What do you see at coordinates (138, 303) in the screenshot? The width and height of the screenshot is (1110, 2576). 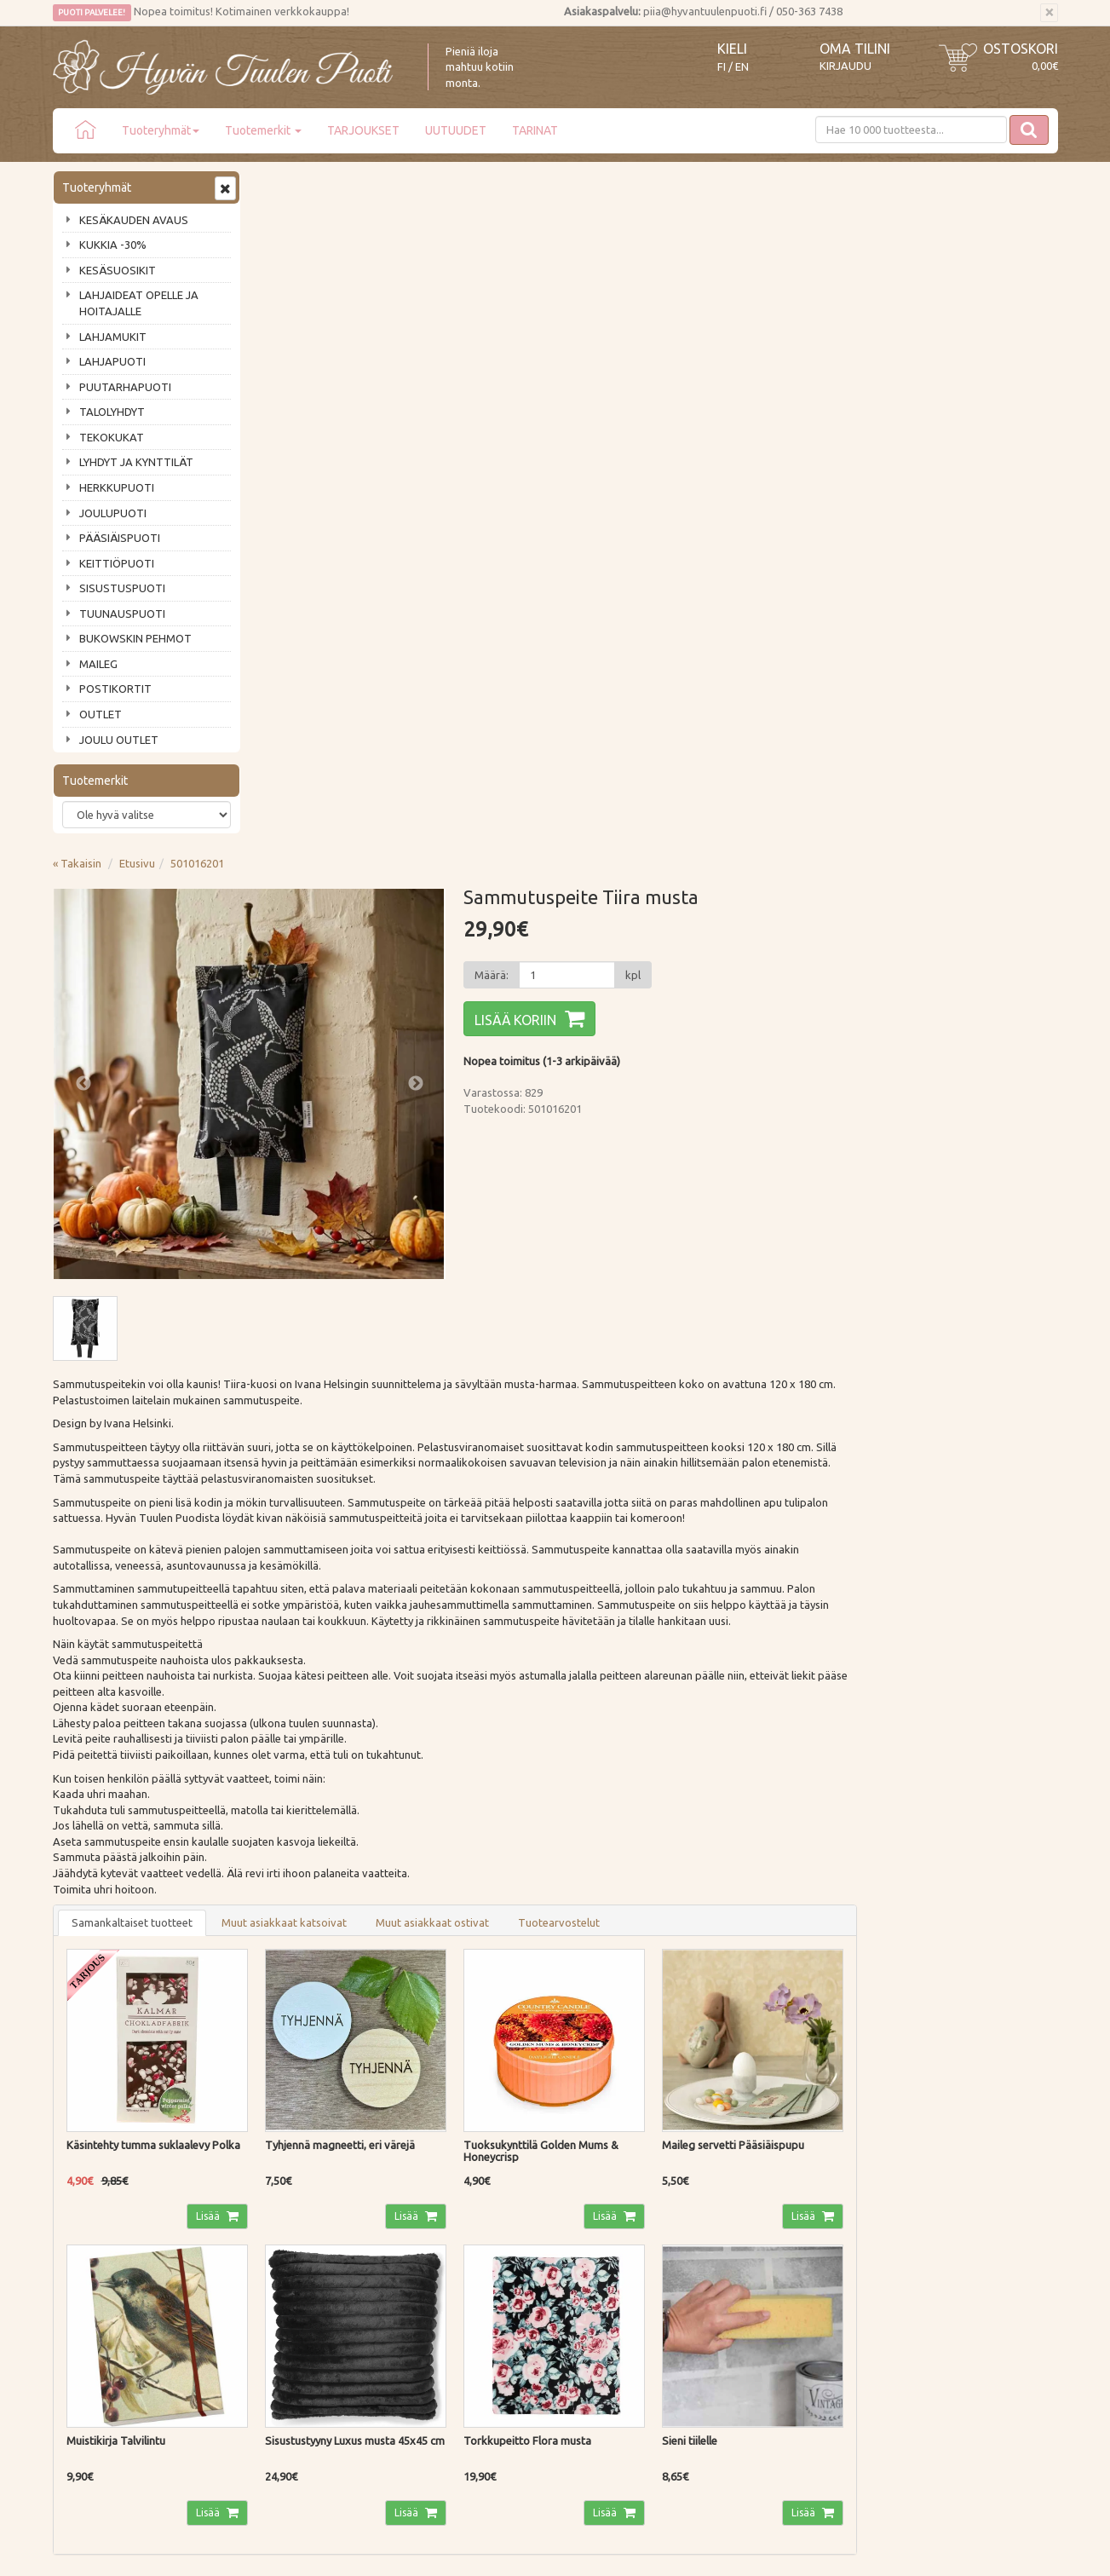 I see `LAHJAIDEAT OPELLE JA HOITAJALLE` at bounding box center [138, 303].